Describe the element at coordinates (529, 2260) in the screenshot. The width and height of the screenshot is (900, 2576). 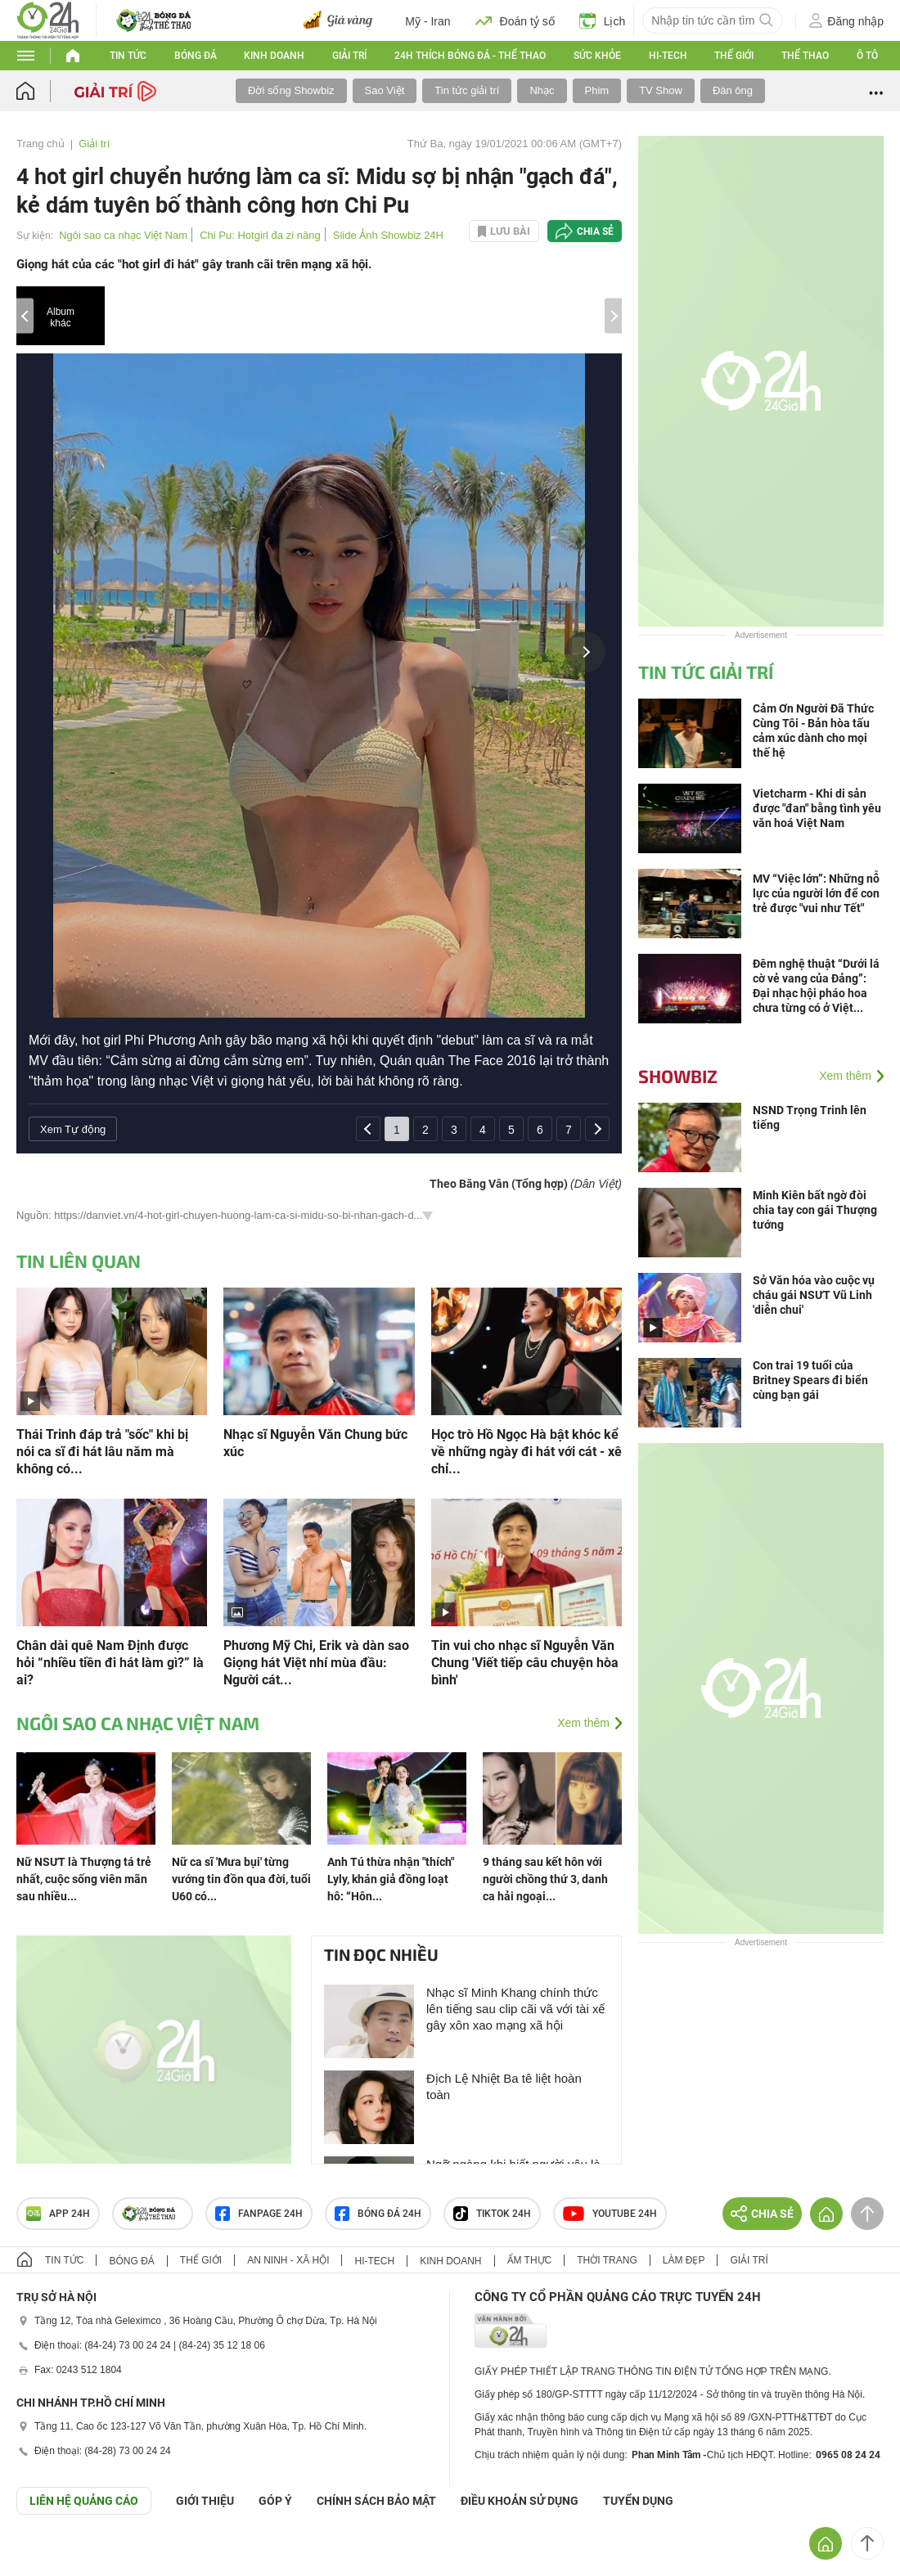
I see `Ẩm thực` at that location.